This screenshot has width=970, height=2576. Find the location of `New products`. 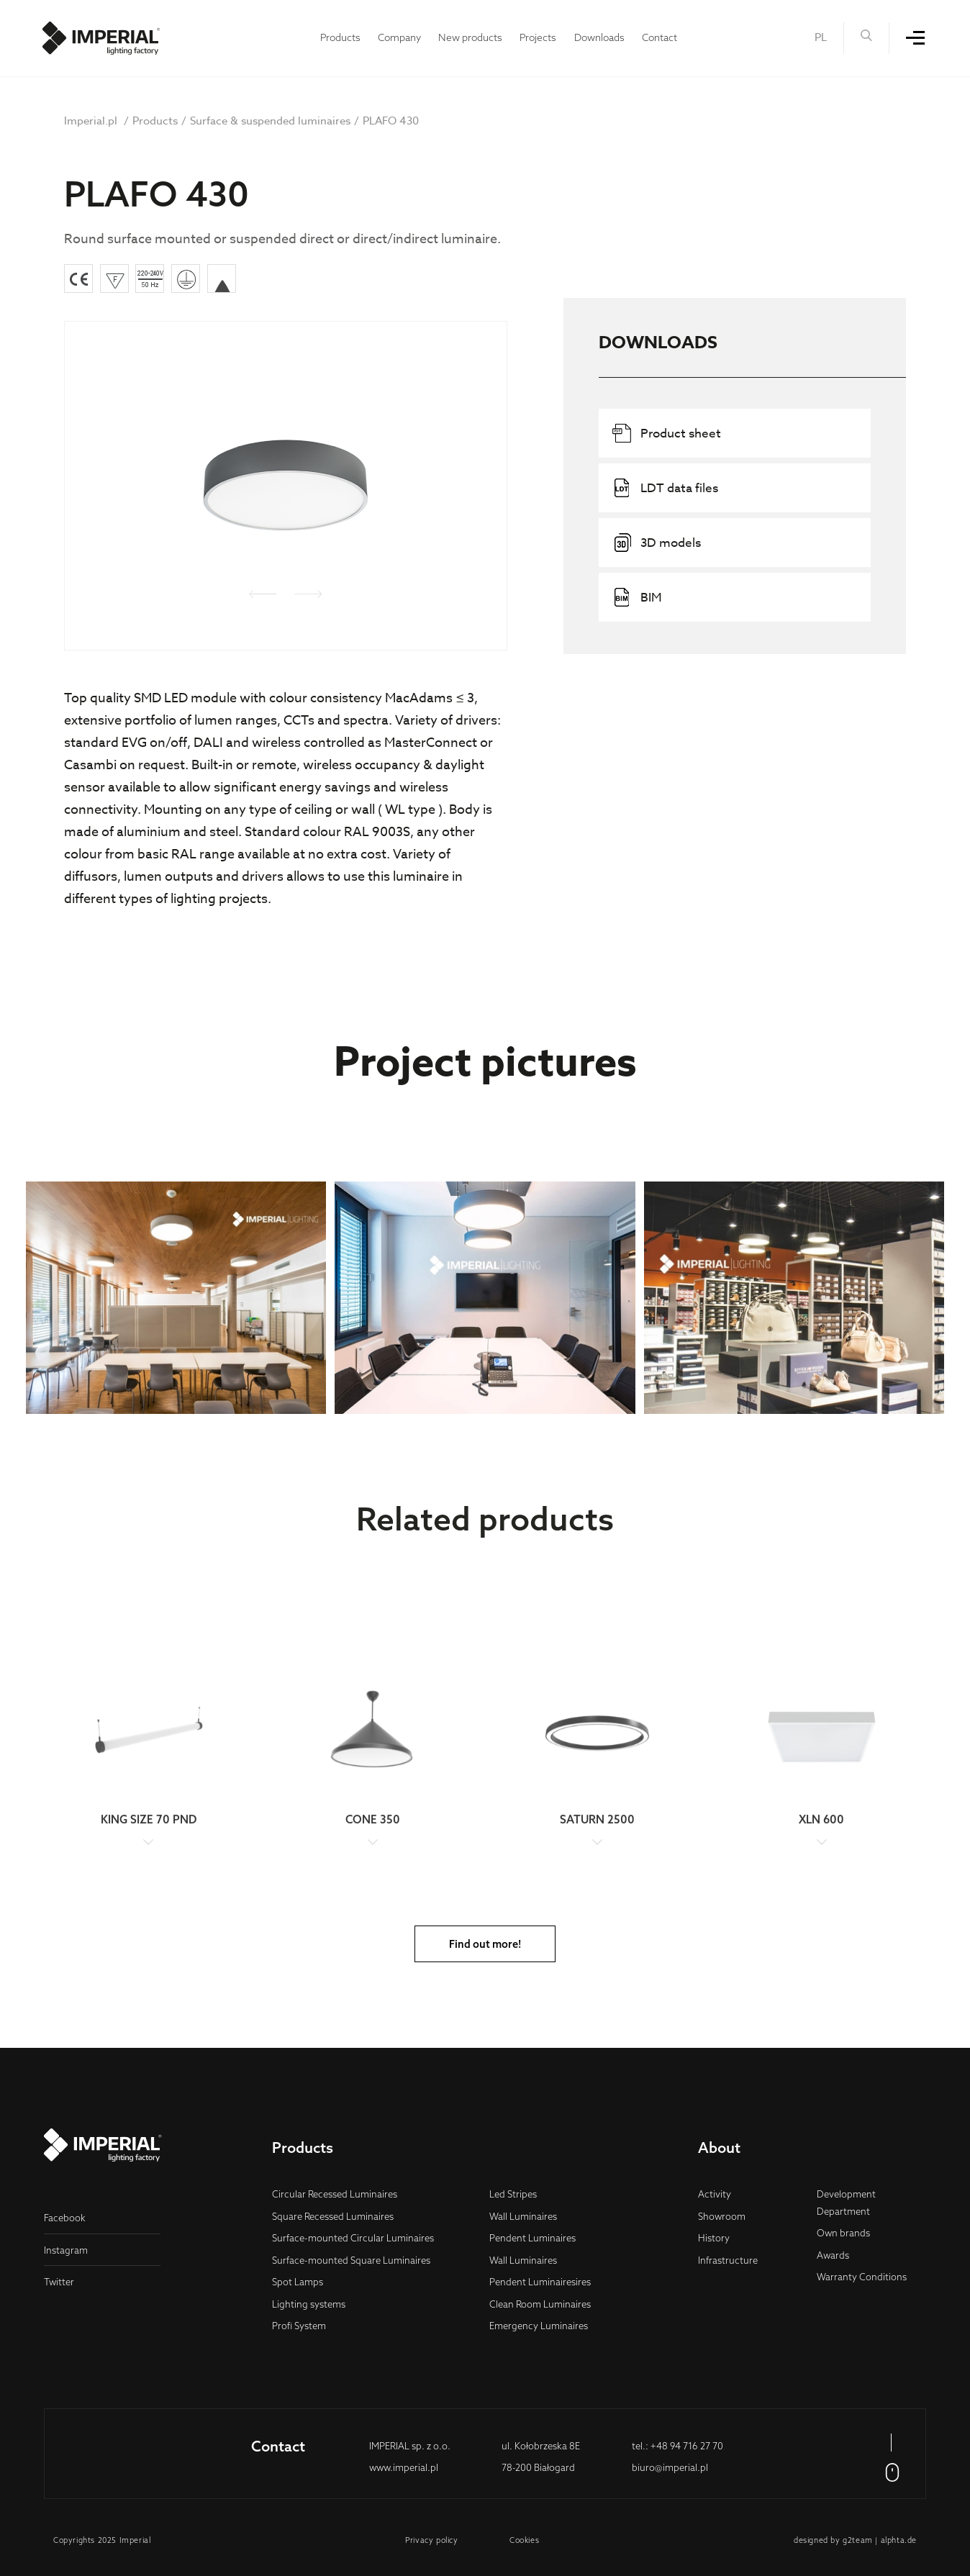

New products is located at coordinates (470, 37).